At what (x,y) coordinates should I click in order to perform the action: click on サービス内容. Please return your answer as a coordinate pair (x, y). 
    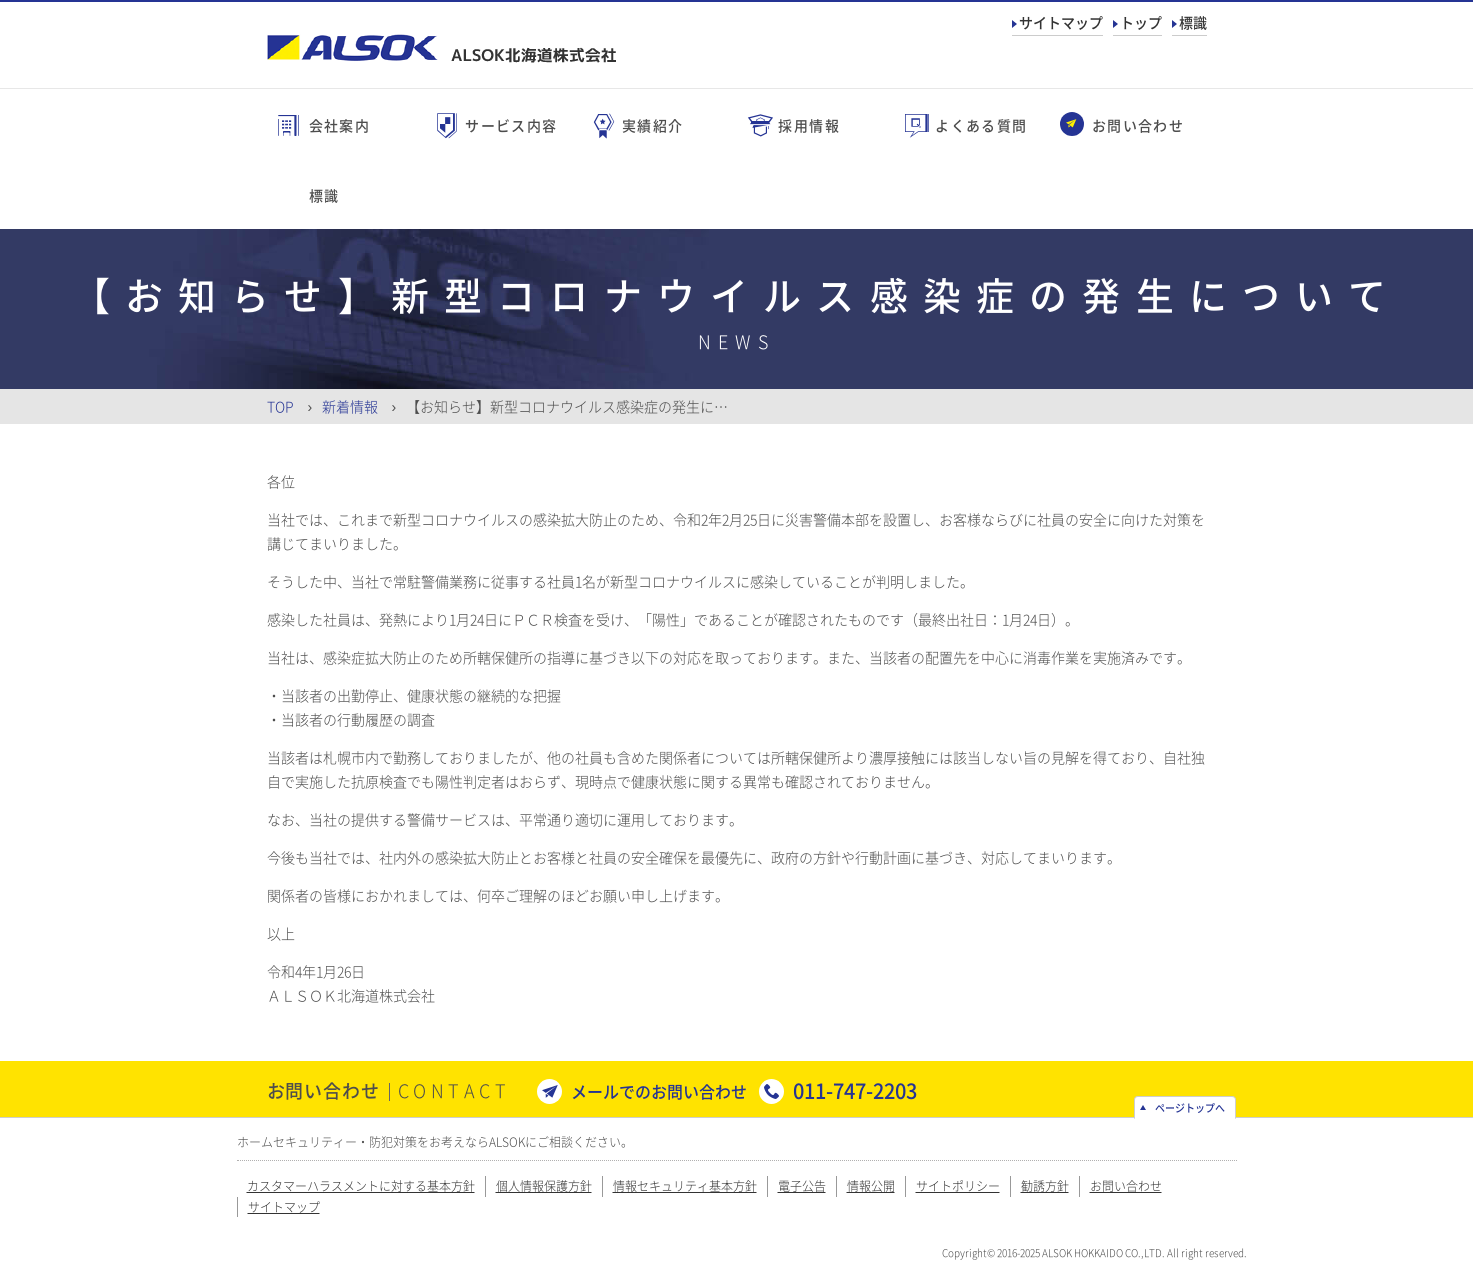
    Looking at the image, I should click on (511, 125).